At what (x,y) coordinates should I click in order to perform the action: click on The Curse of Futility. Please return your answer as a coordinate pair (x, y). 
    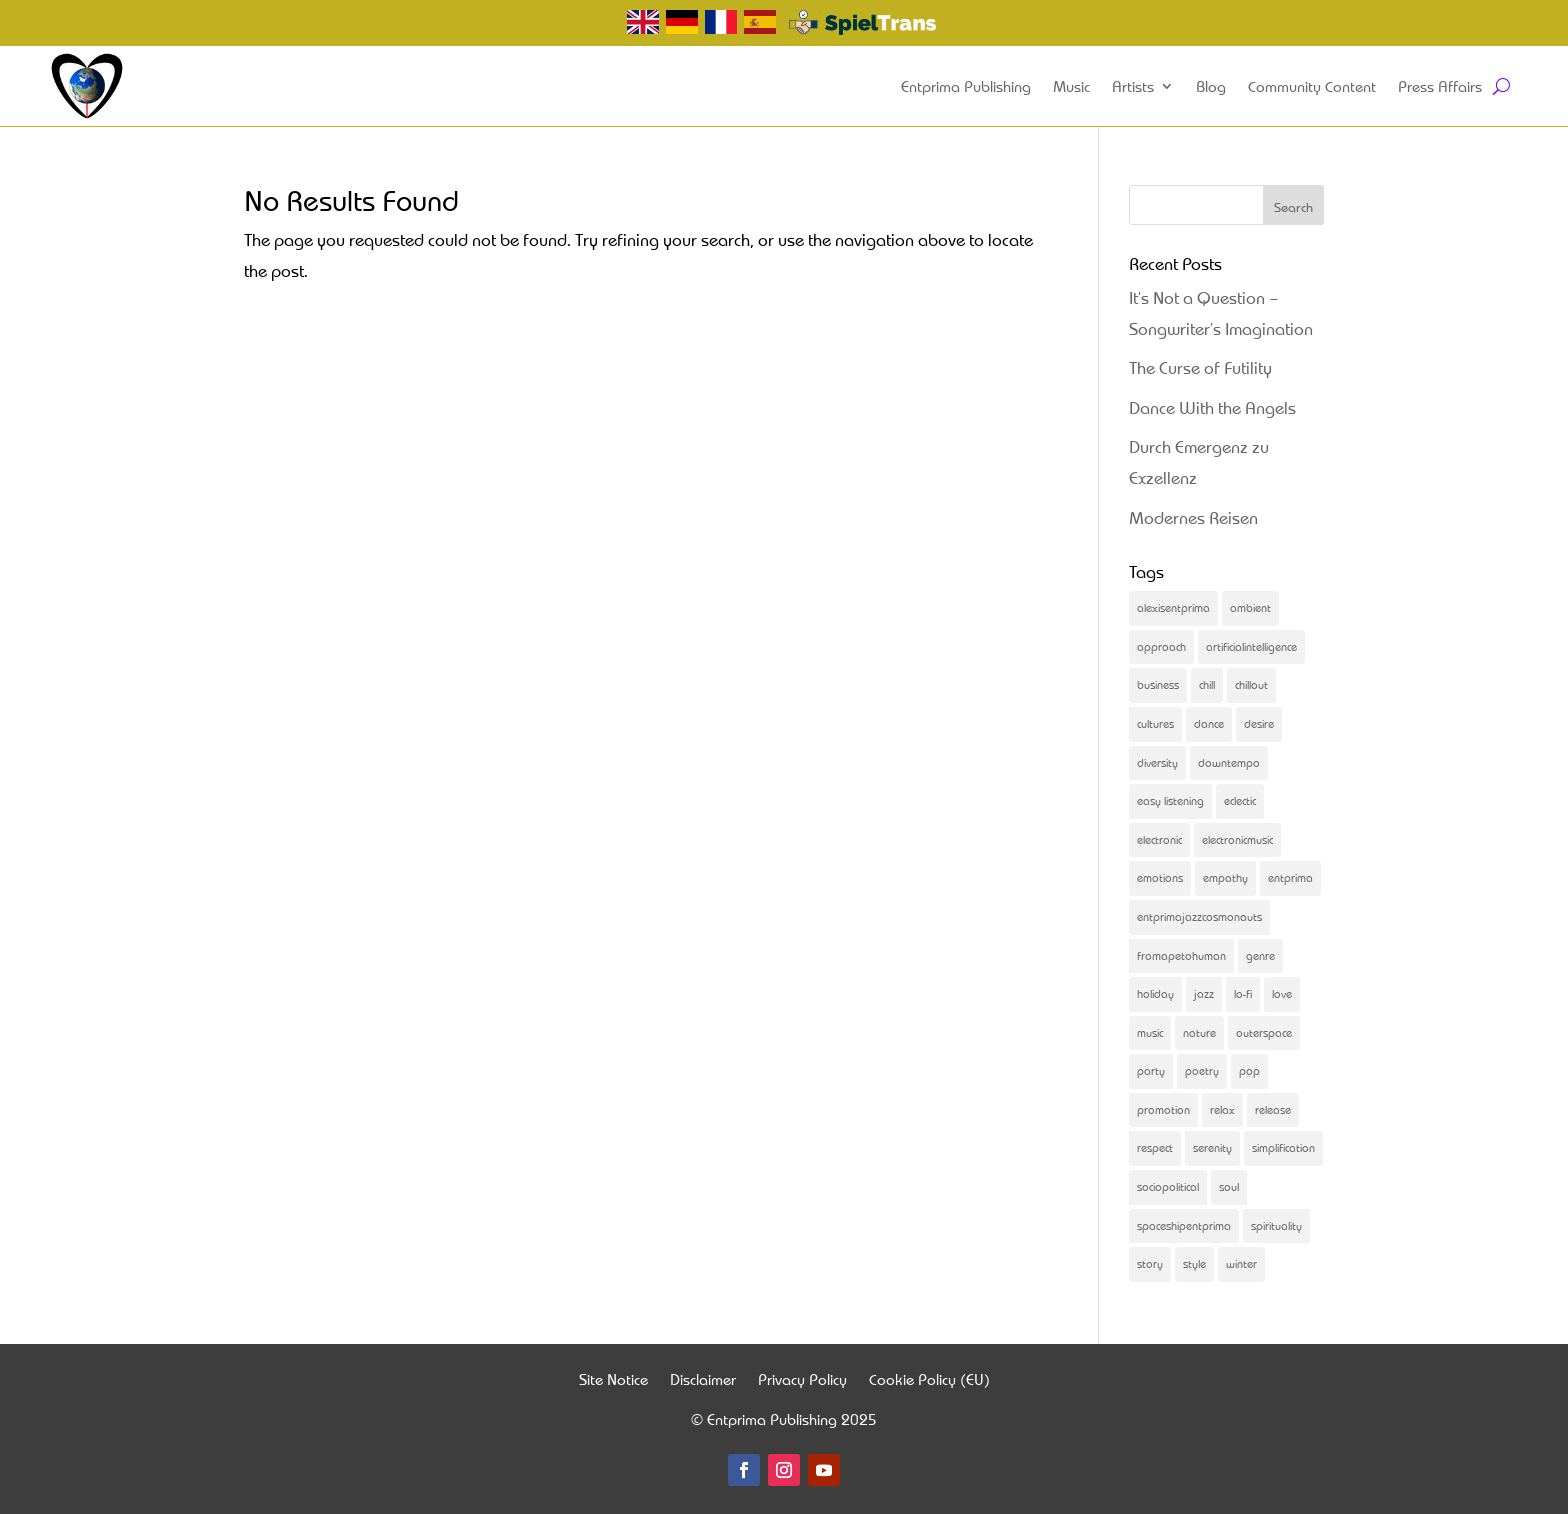
    Looking at the image, I should click on (1200, 367).